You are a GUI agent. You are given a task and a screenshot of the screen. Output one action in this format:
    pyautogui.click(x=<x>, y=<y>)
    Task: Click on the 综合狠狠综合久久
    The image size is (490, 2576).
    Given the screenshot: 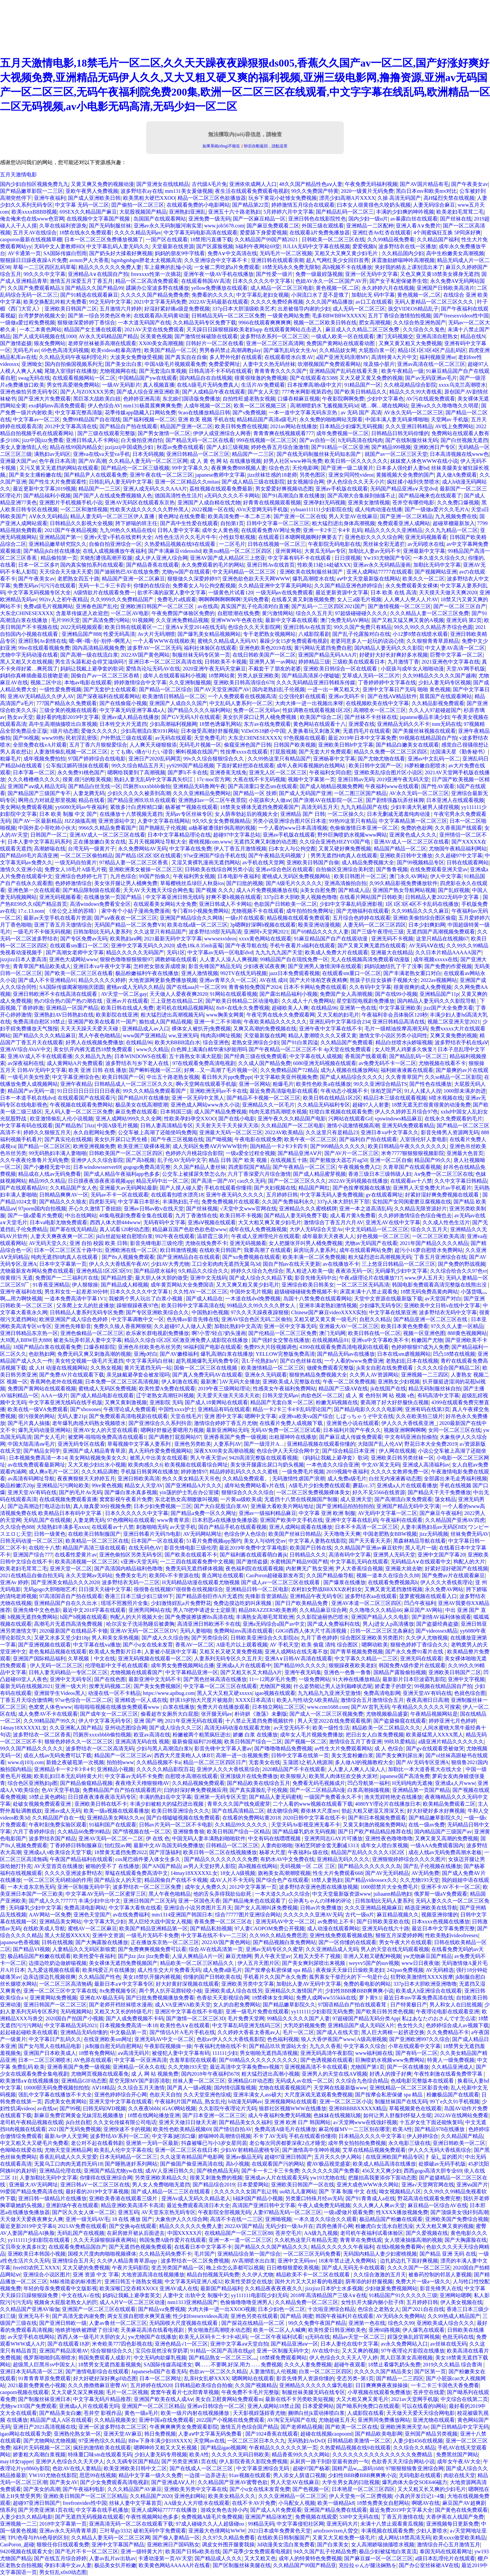 What is the action you would take?
    pyautogui.click(x=112, y=2351)
    